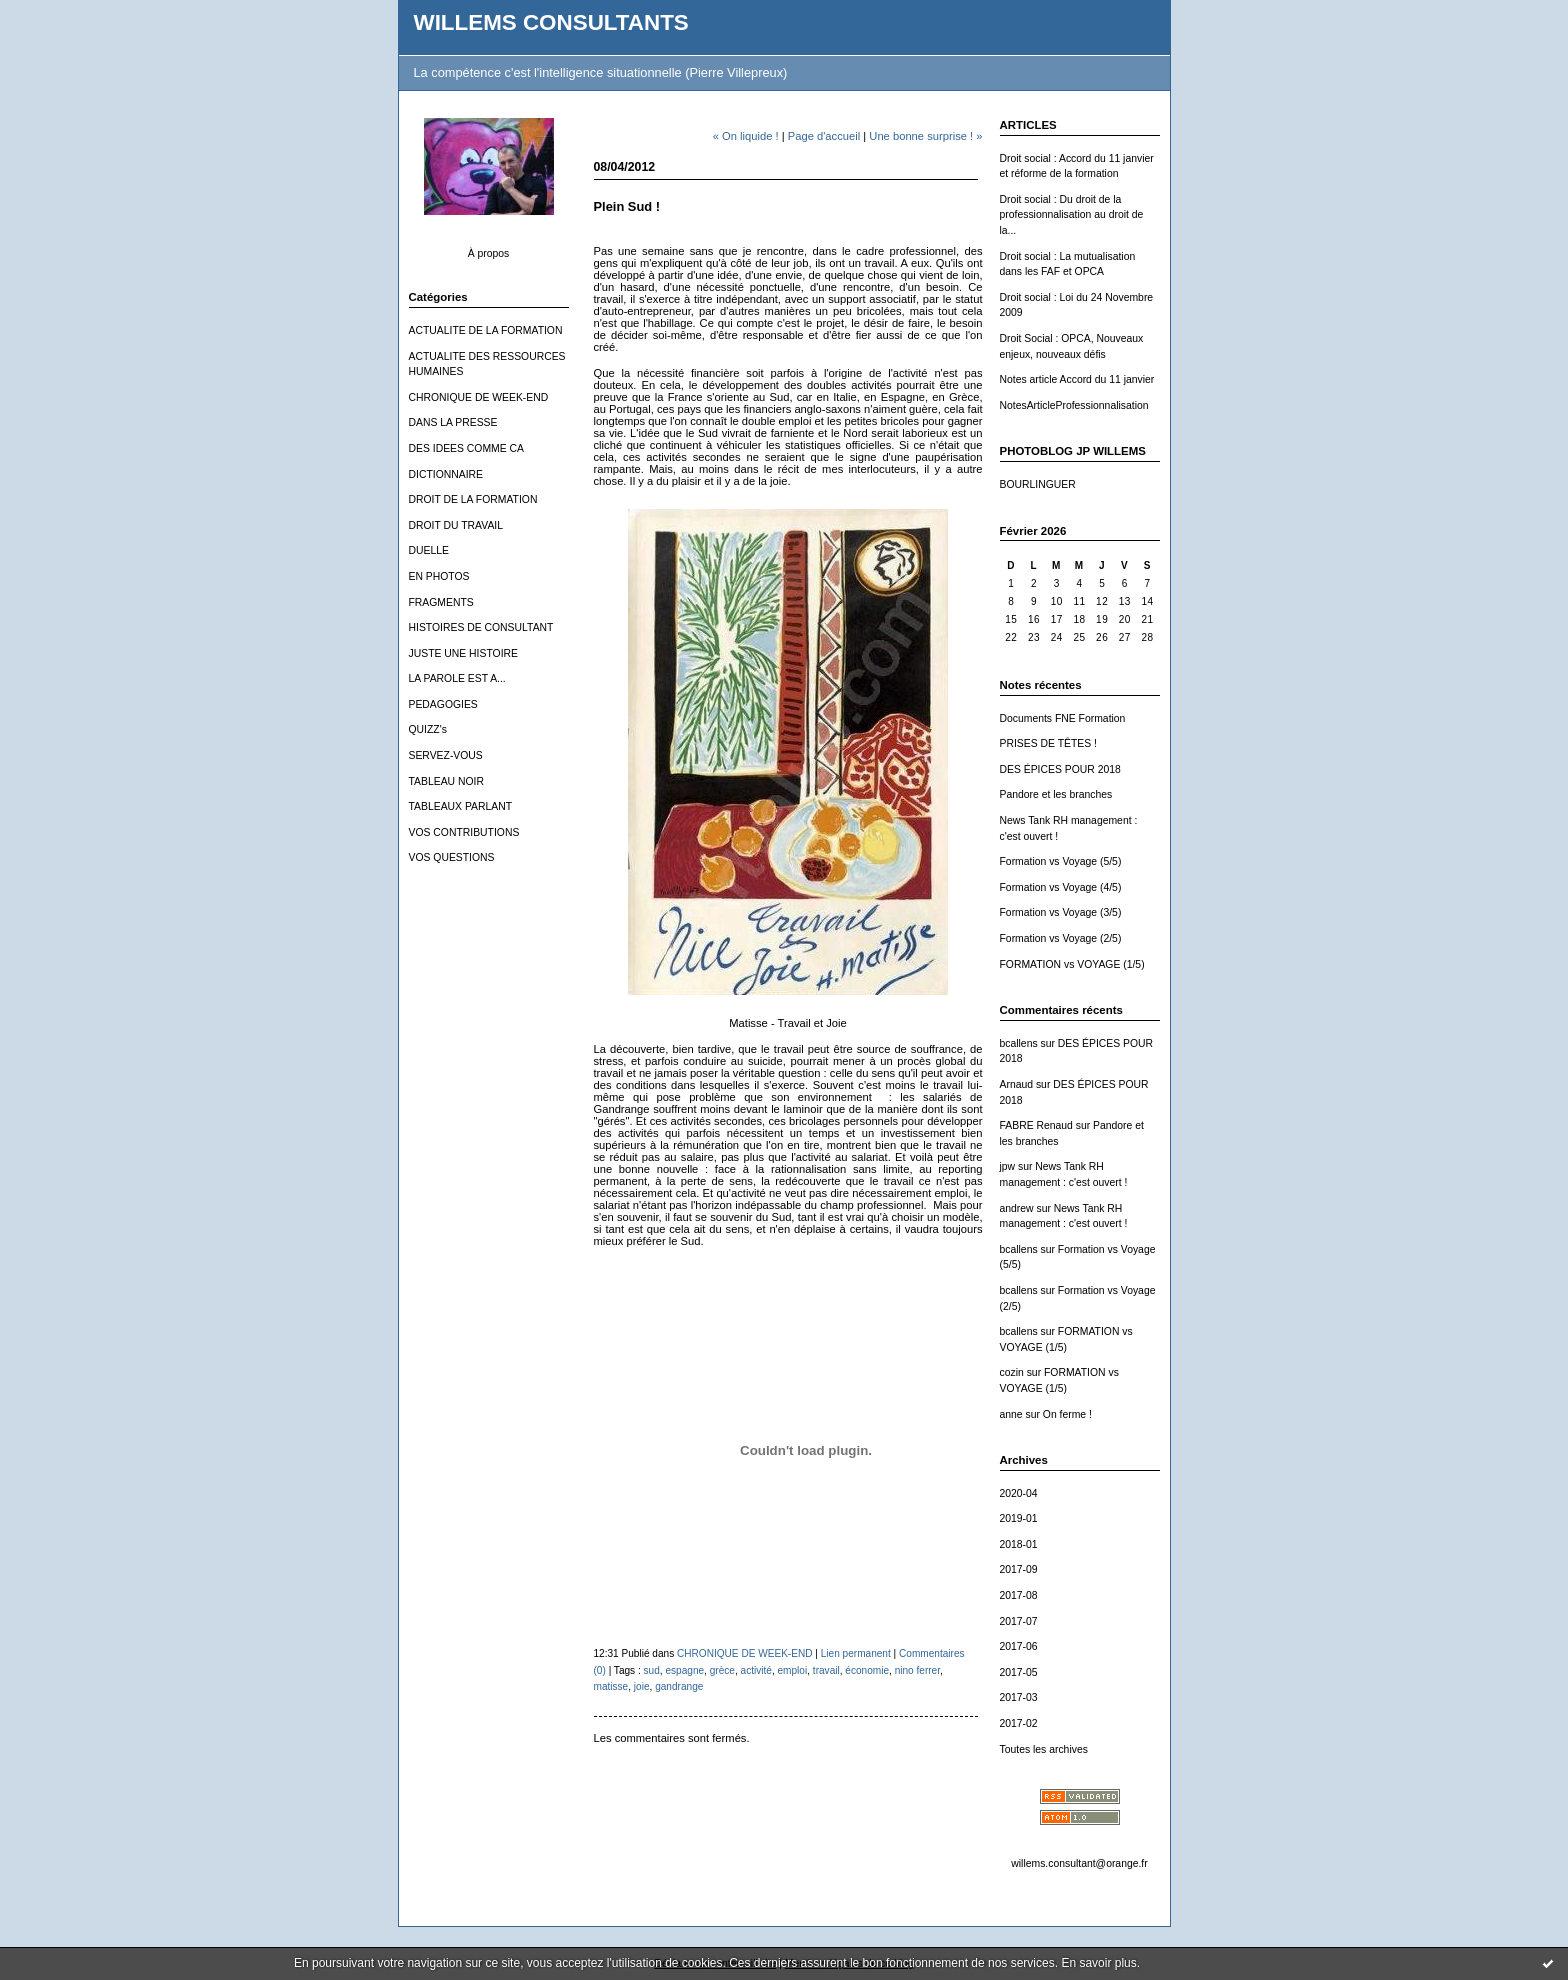 Image resolution: width=1568 pixels, height=1980 pixels. Describe the element at coordinates (1038, 484) in the screenshot. I see `BOURLINGUER` at that location.